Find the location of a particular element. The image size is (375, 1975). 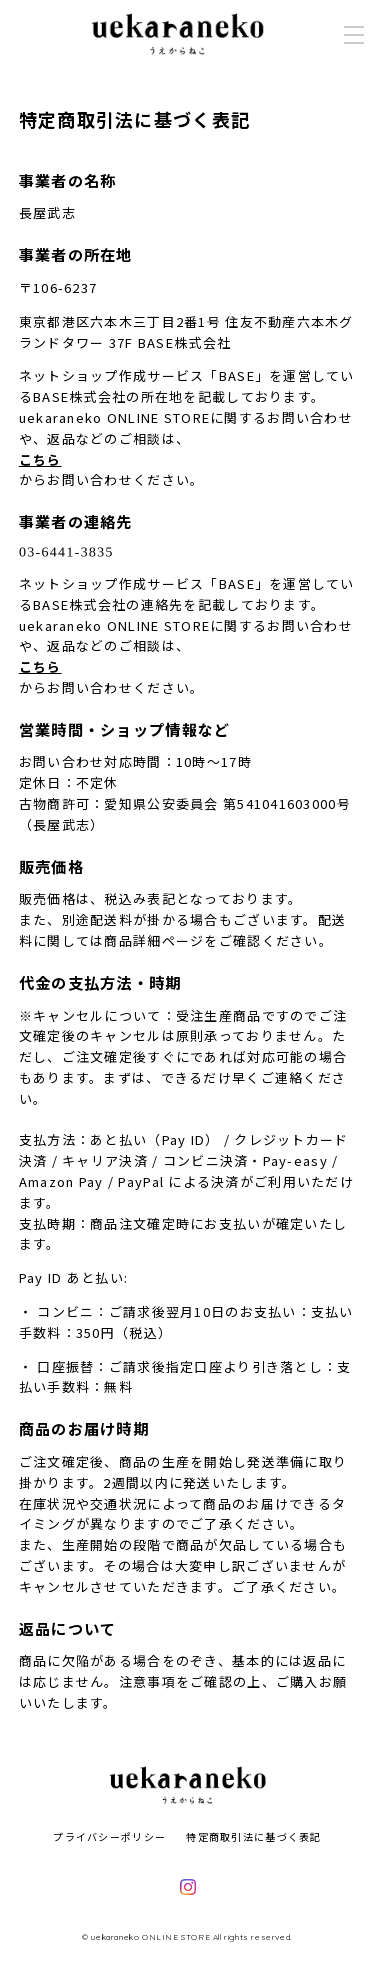

こちら is located at coordinates (40, 459).